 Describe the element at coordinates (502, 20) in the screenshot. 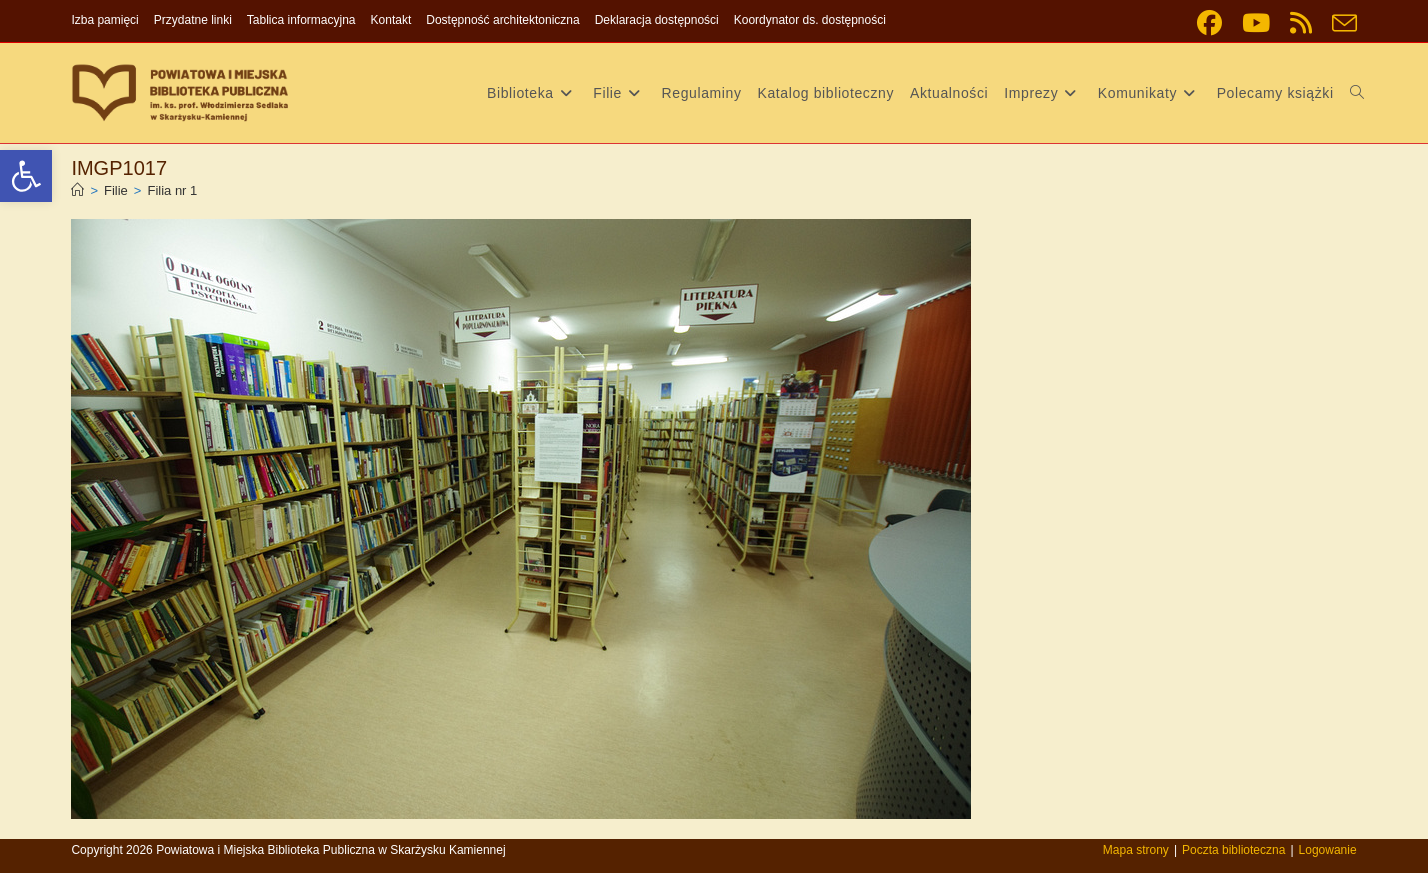

I see `Dostępność architektoniczna [link]` at that location.